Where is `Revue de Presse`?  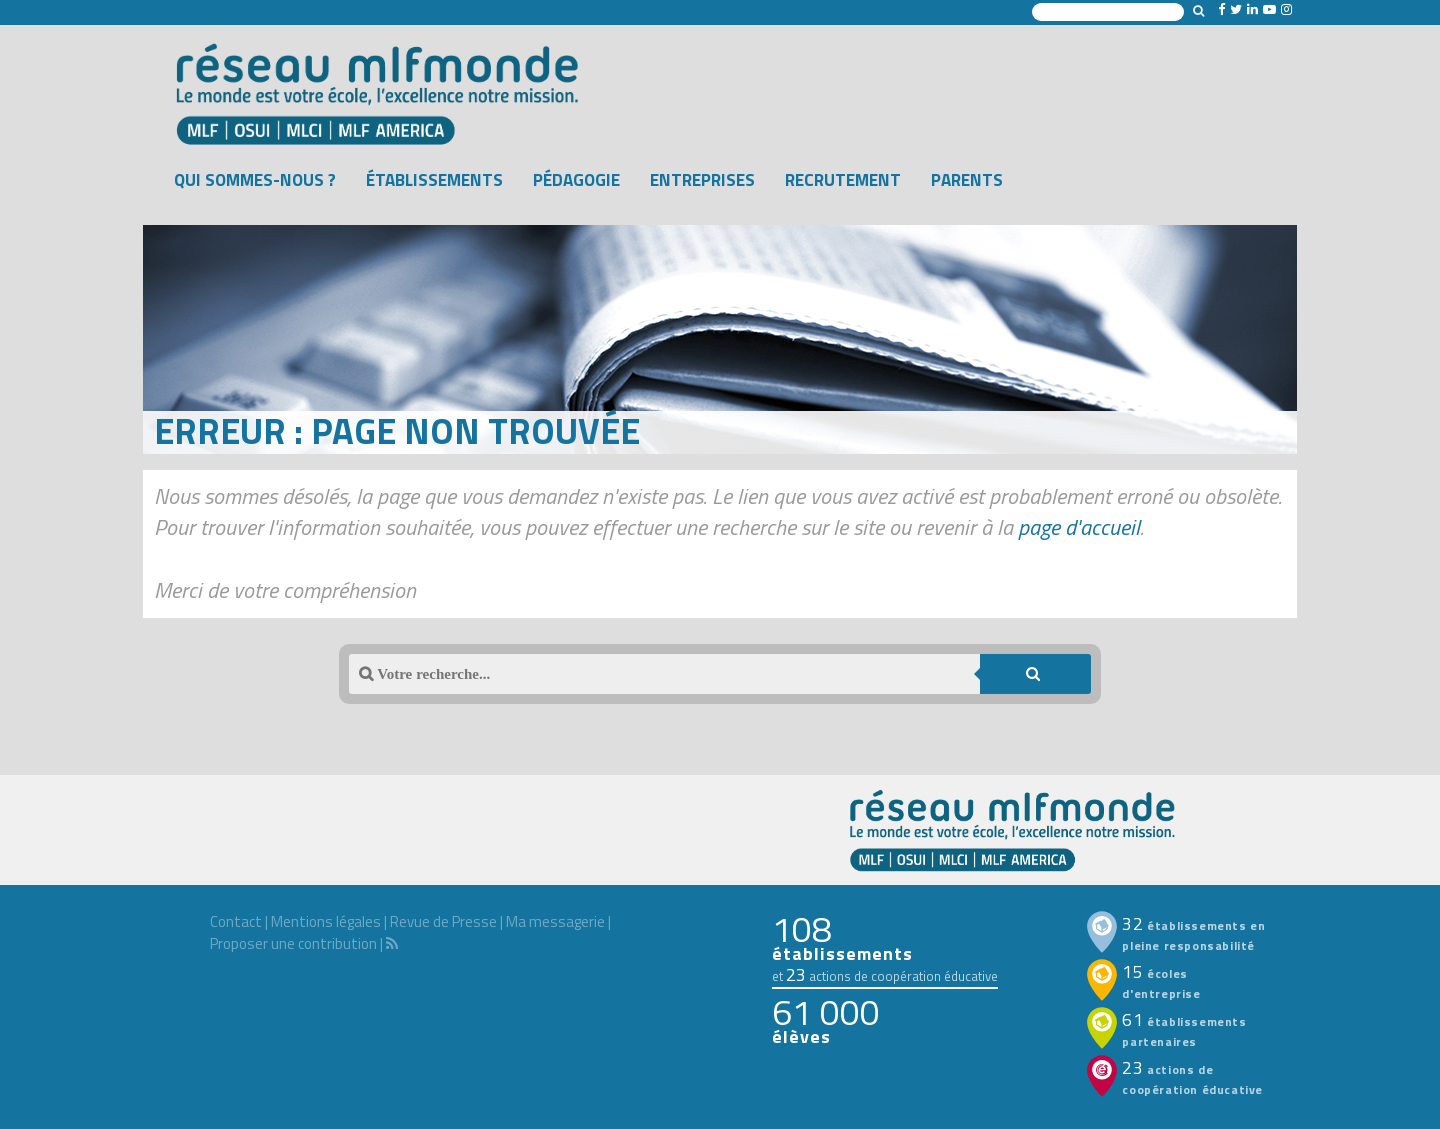
Revue de Presse is located at coordinates (443, 921).